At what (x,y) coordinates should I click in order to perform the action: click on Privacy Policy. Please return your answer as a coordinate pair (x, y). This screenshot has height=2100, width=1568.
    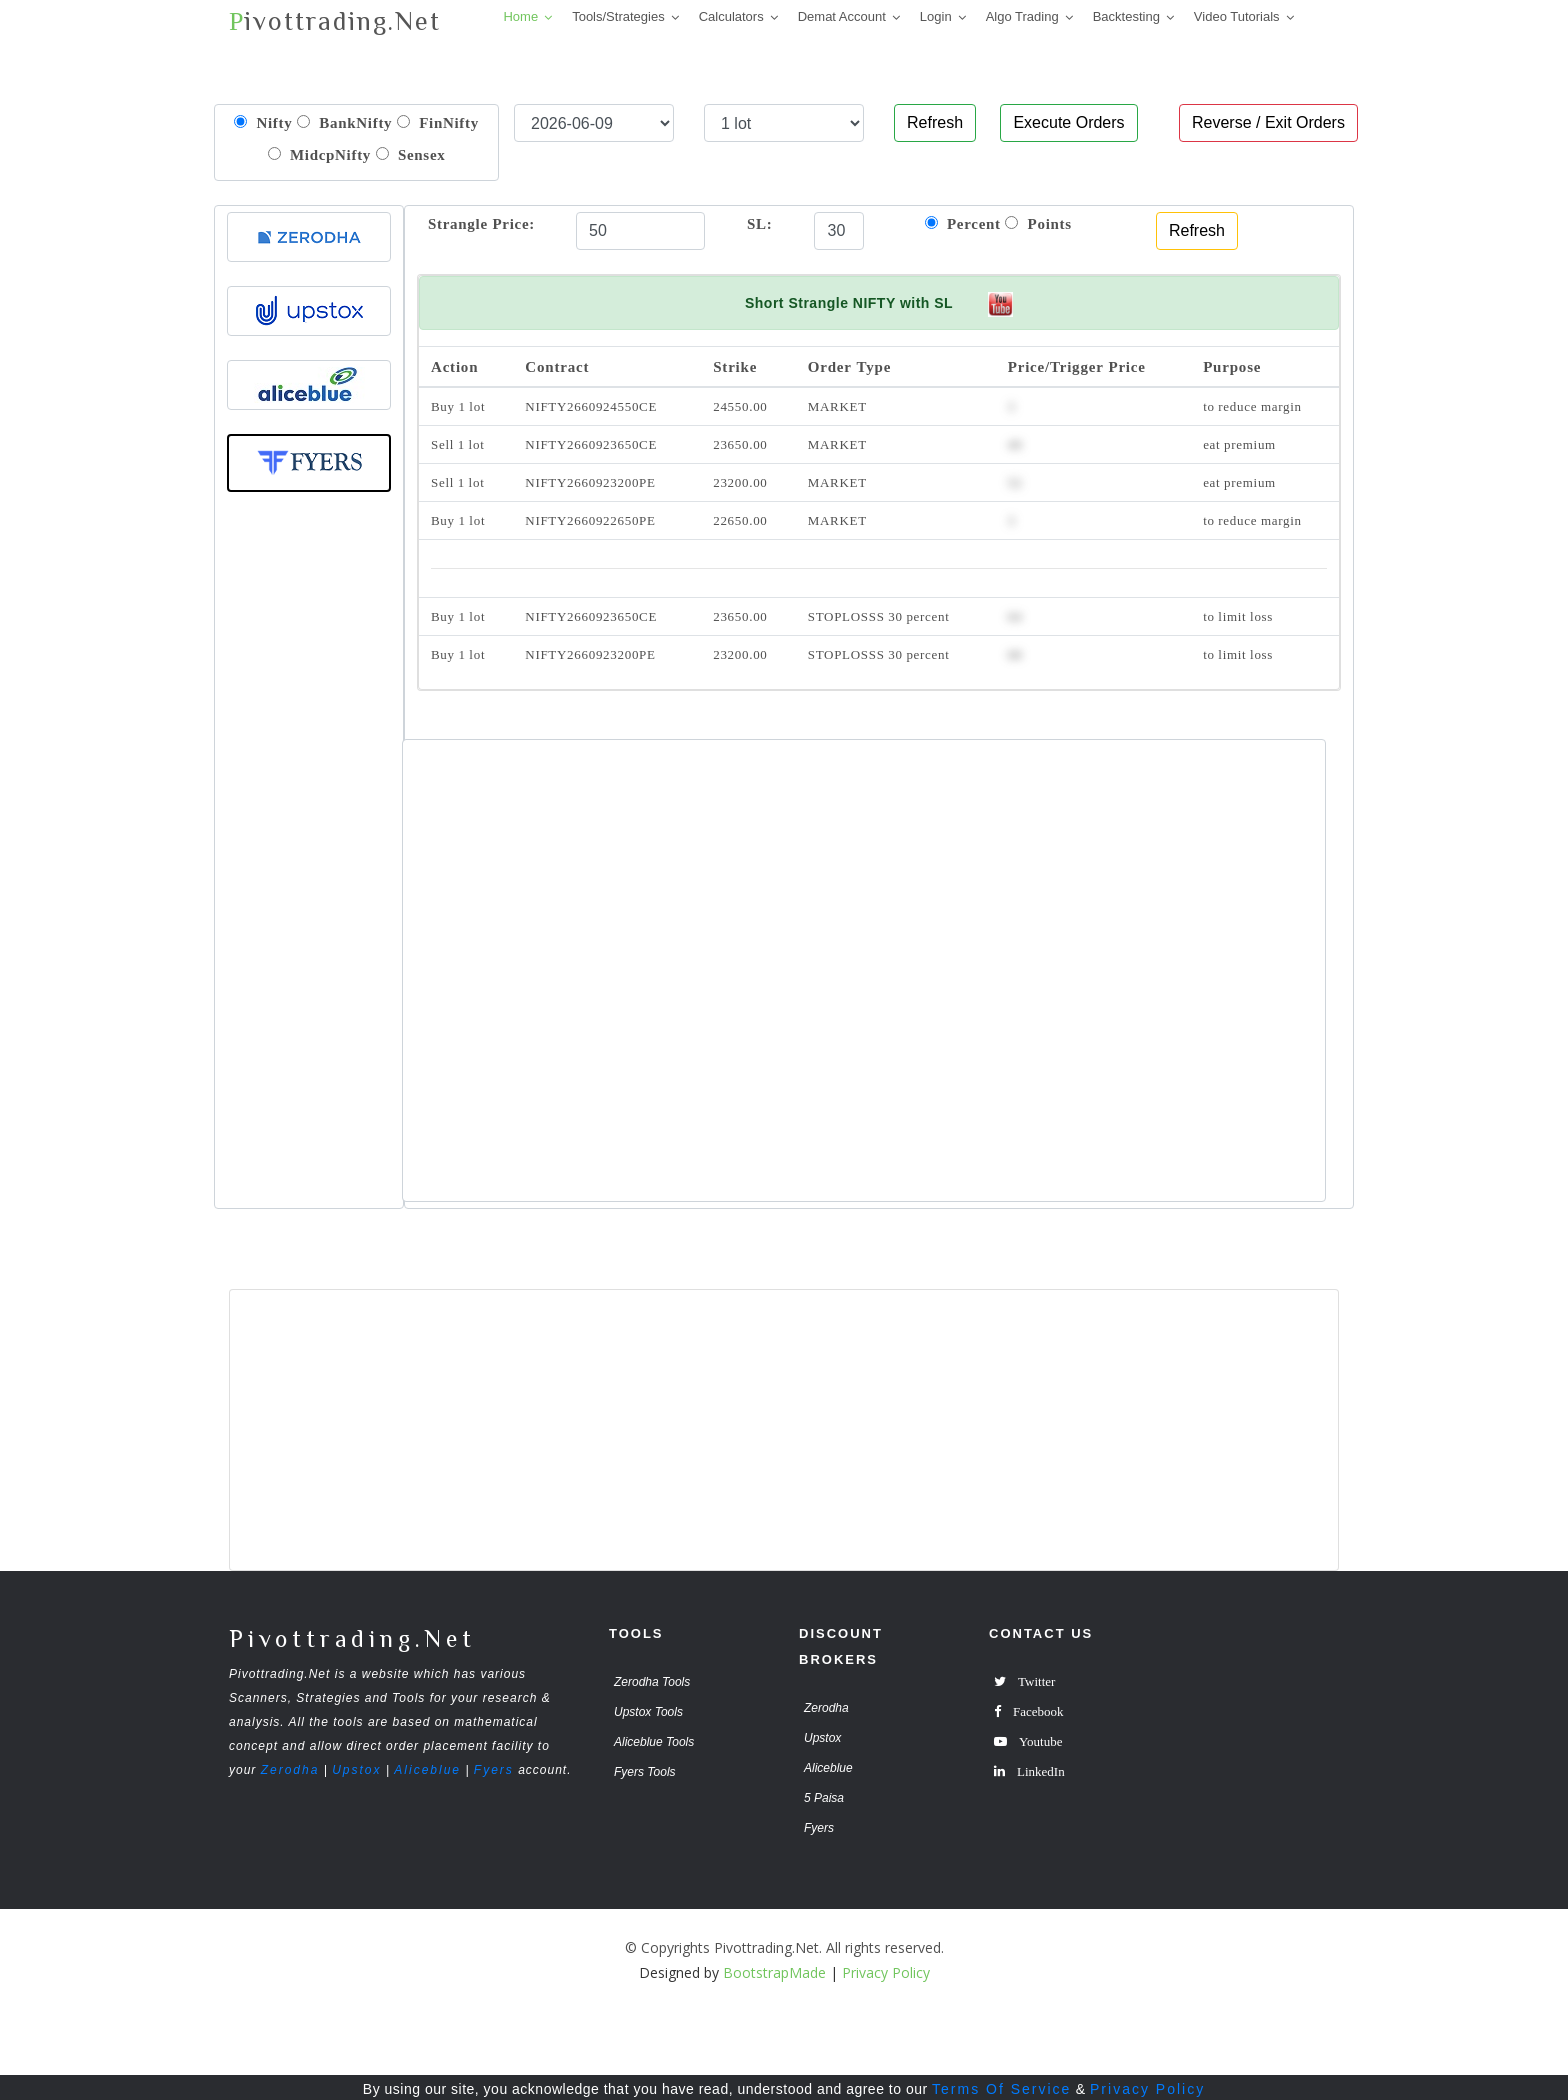
    Looking at the image, I should click on (1147, 2089).